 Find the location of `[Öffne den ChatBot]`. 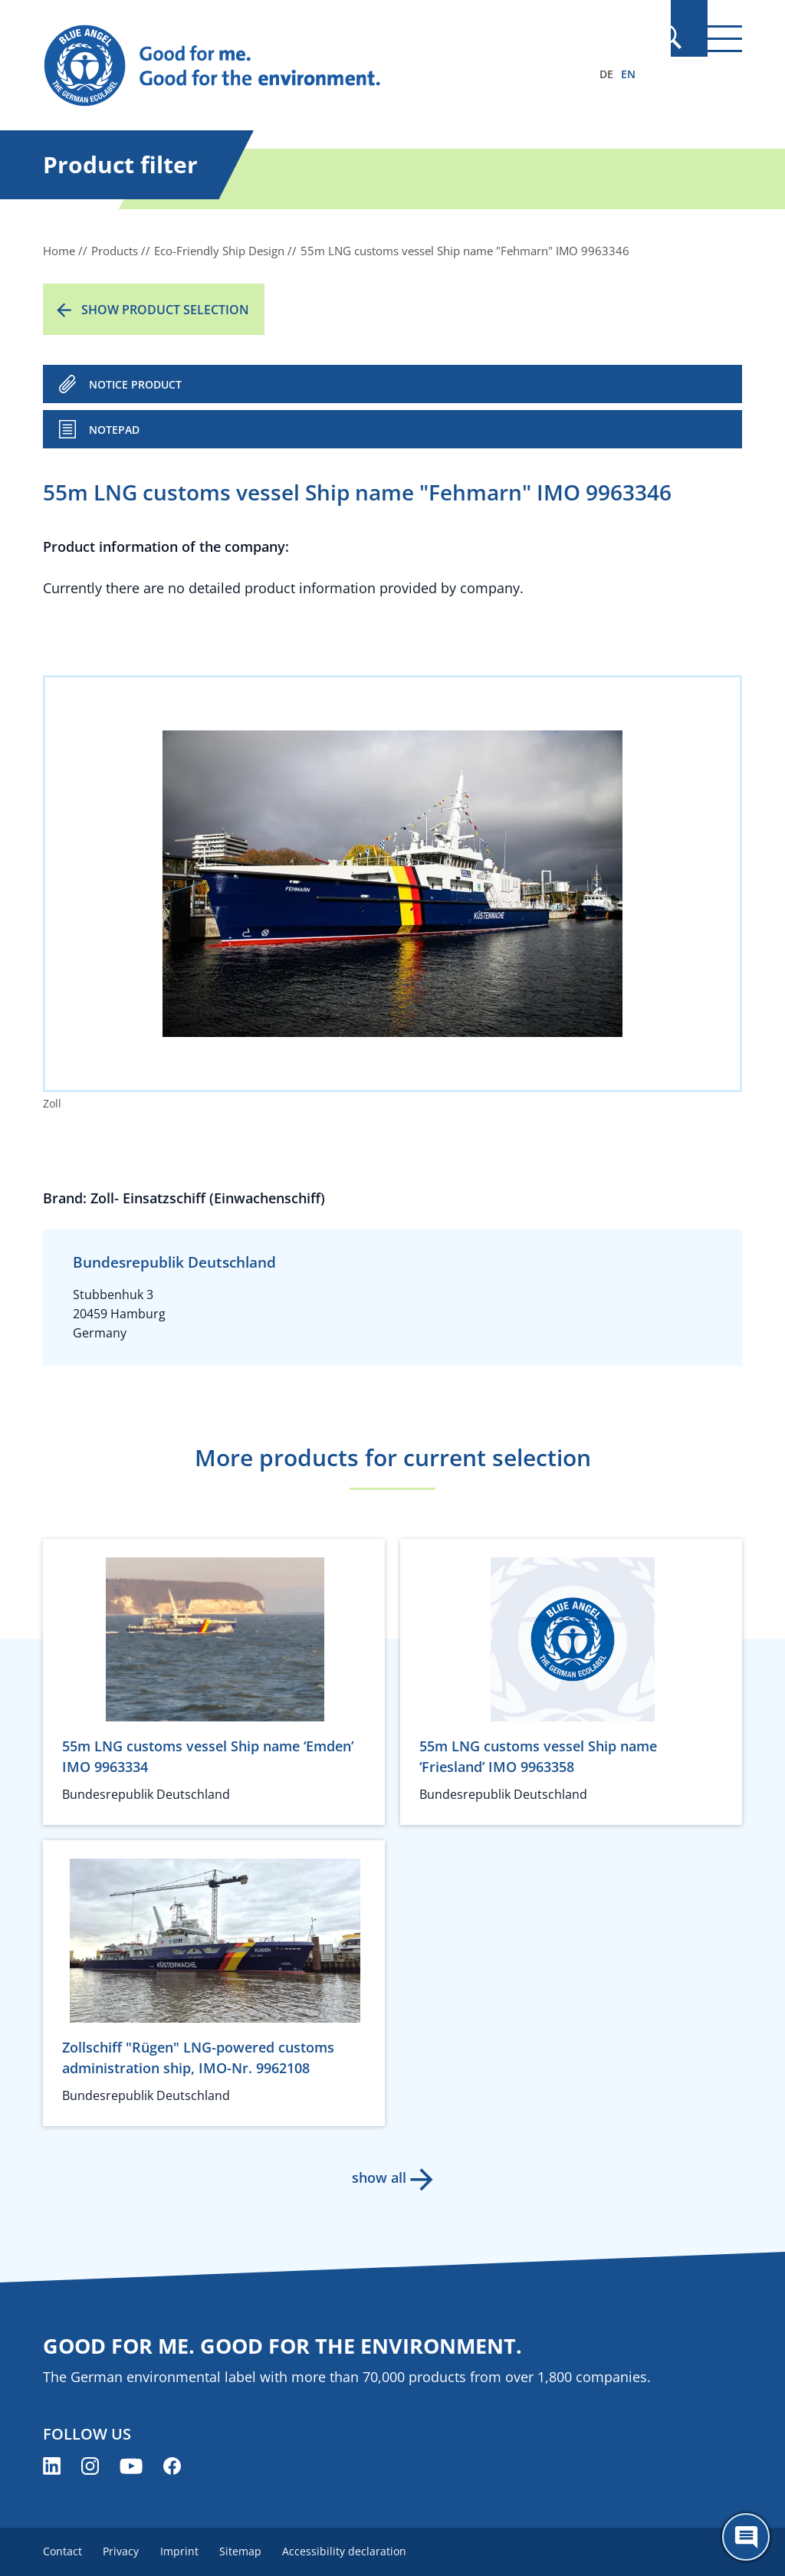

[Öffne den ChatBot] is located at coordinates (746, 2537).